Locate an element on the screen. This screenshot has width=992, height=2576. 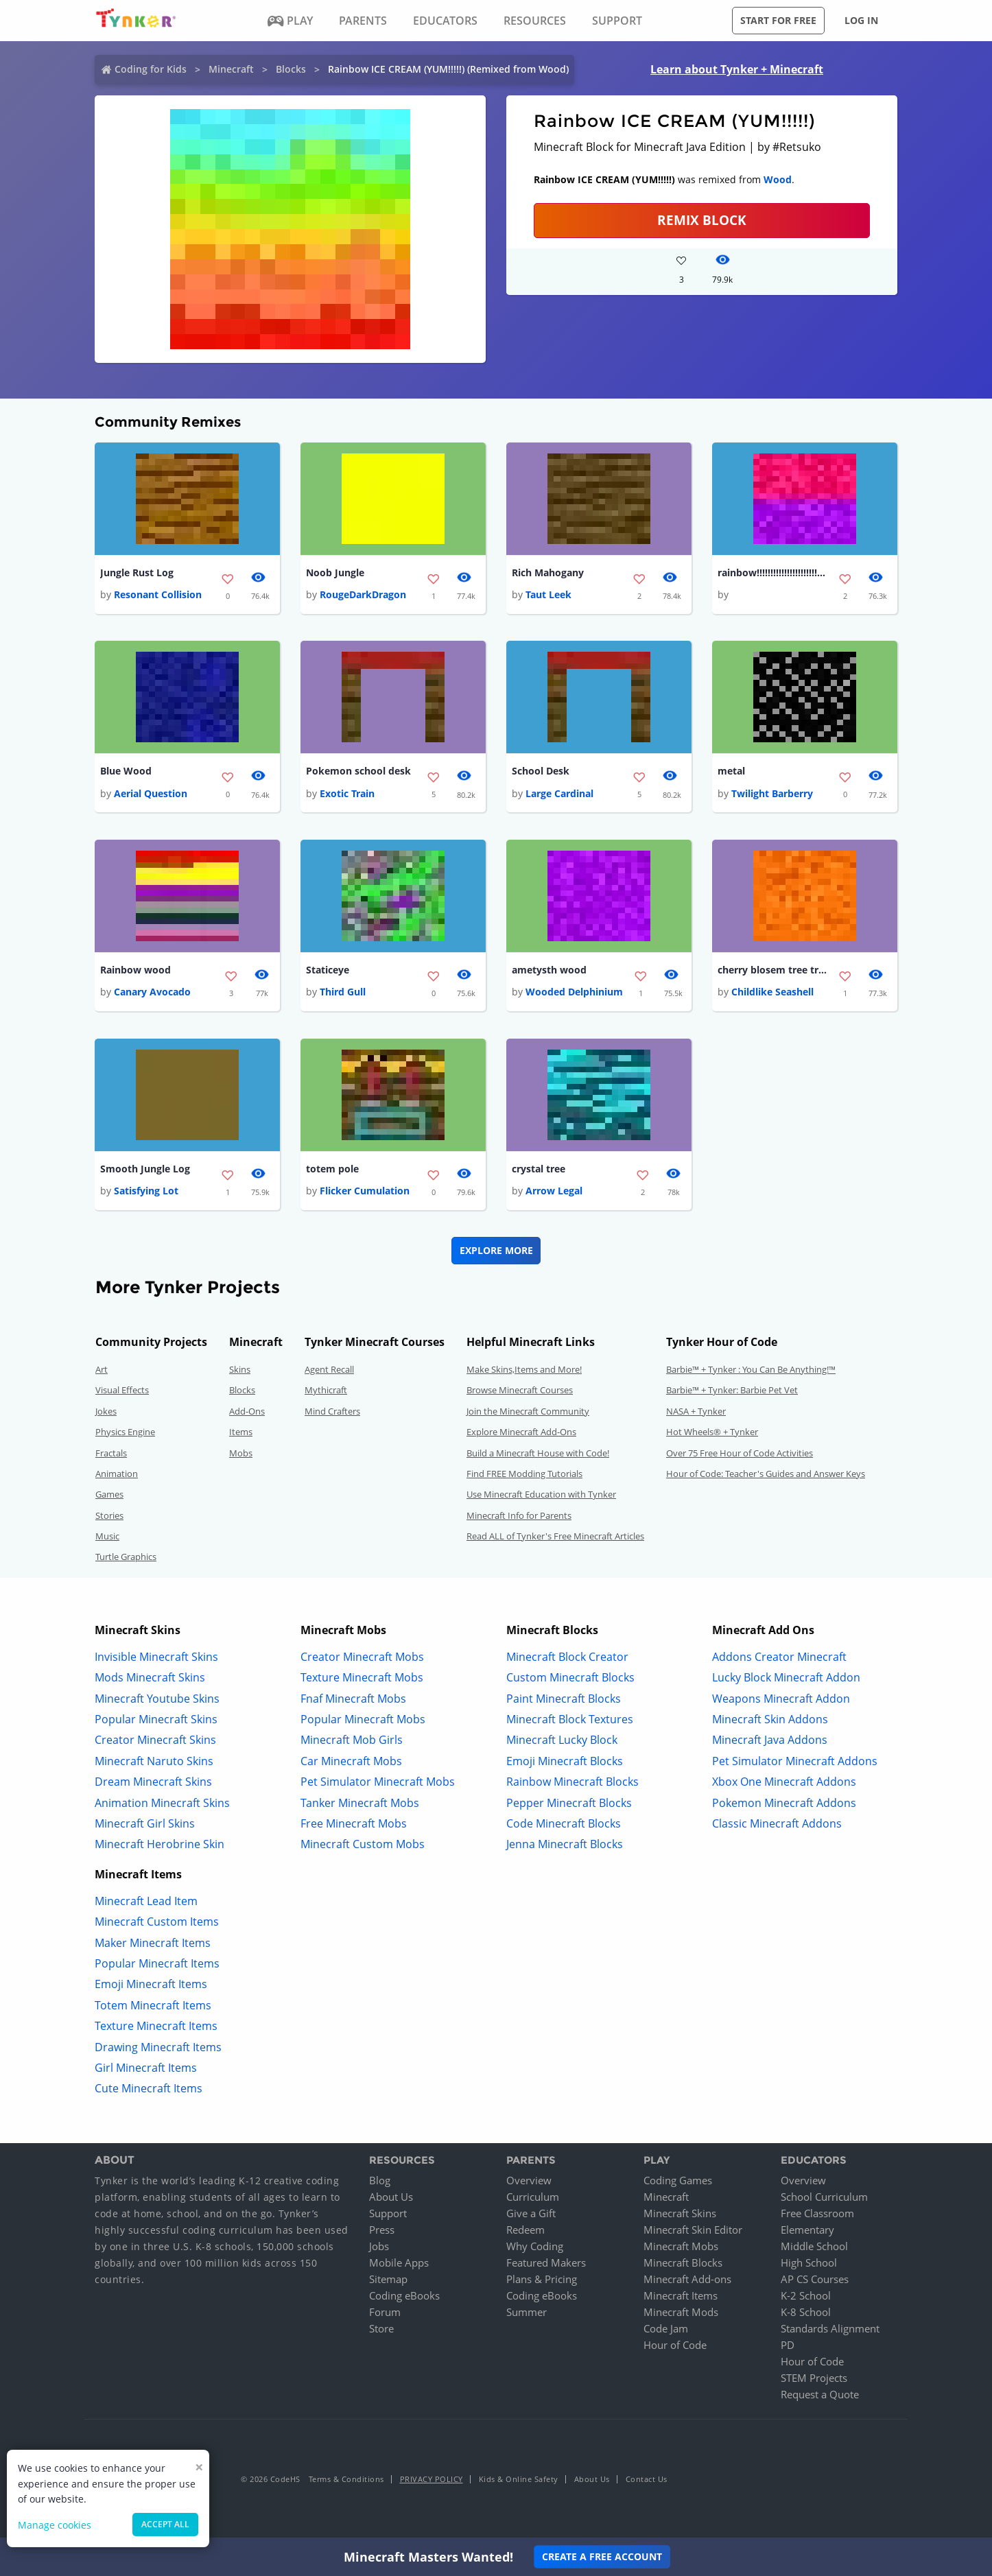
Games is located at coordinates (109, 1495).